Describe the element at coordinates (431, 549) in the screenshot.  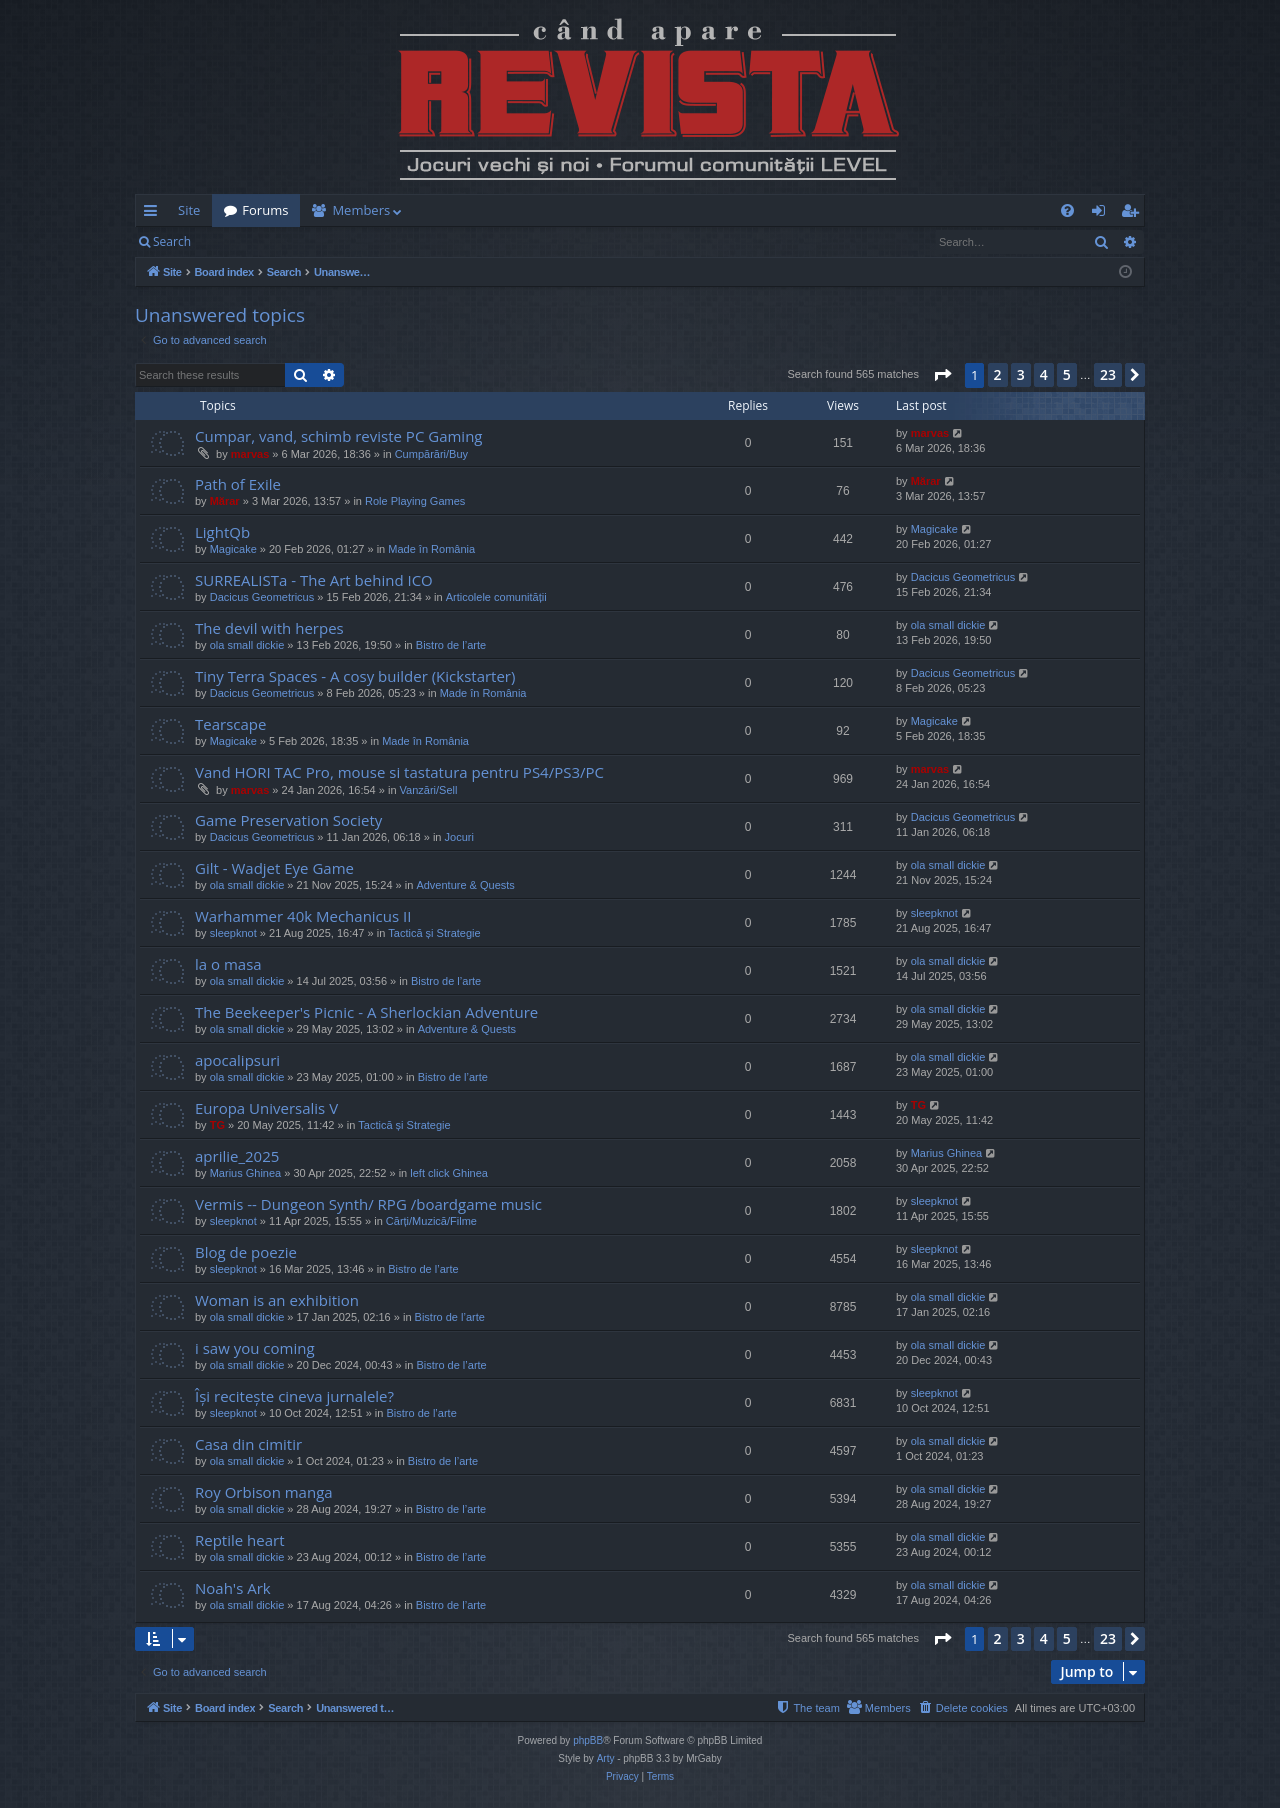
I see `Made în România` at that location.